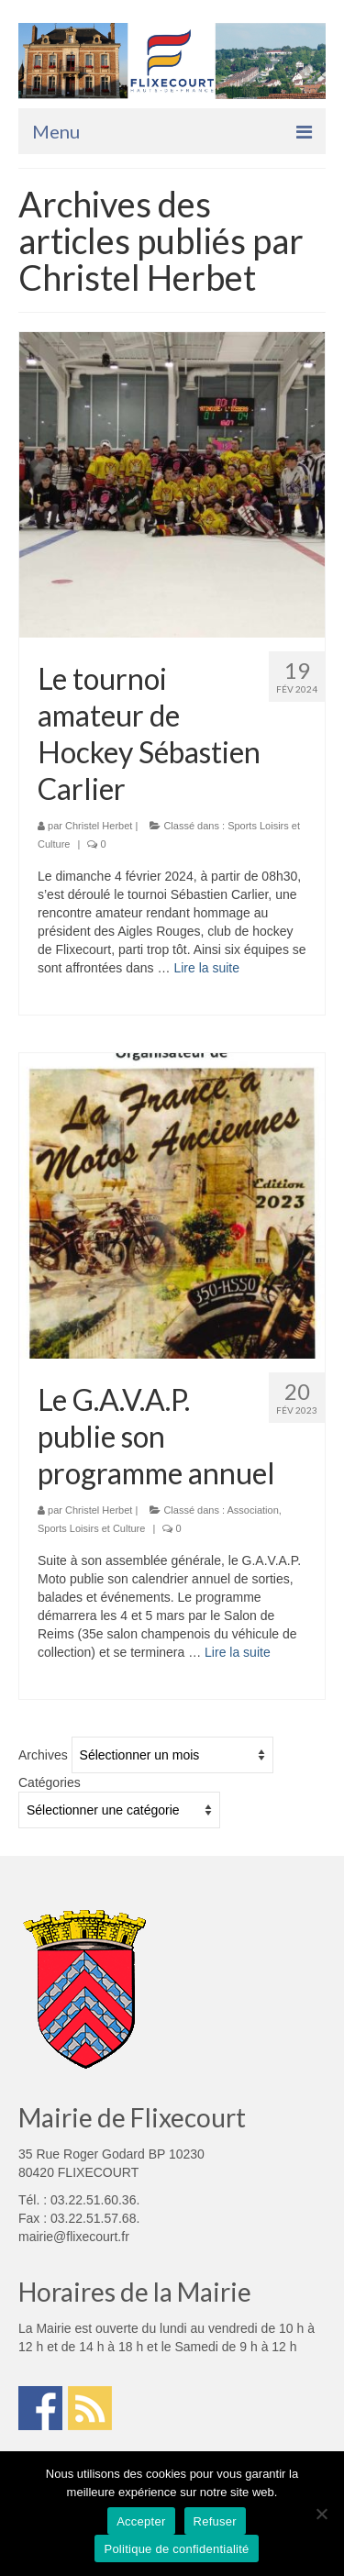 This screenshot has width=344, height=2576. Describe the element at coordinates (141, 2521) in the screenshot. I see `Accepter` at that location.